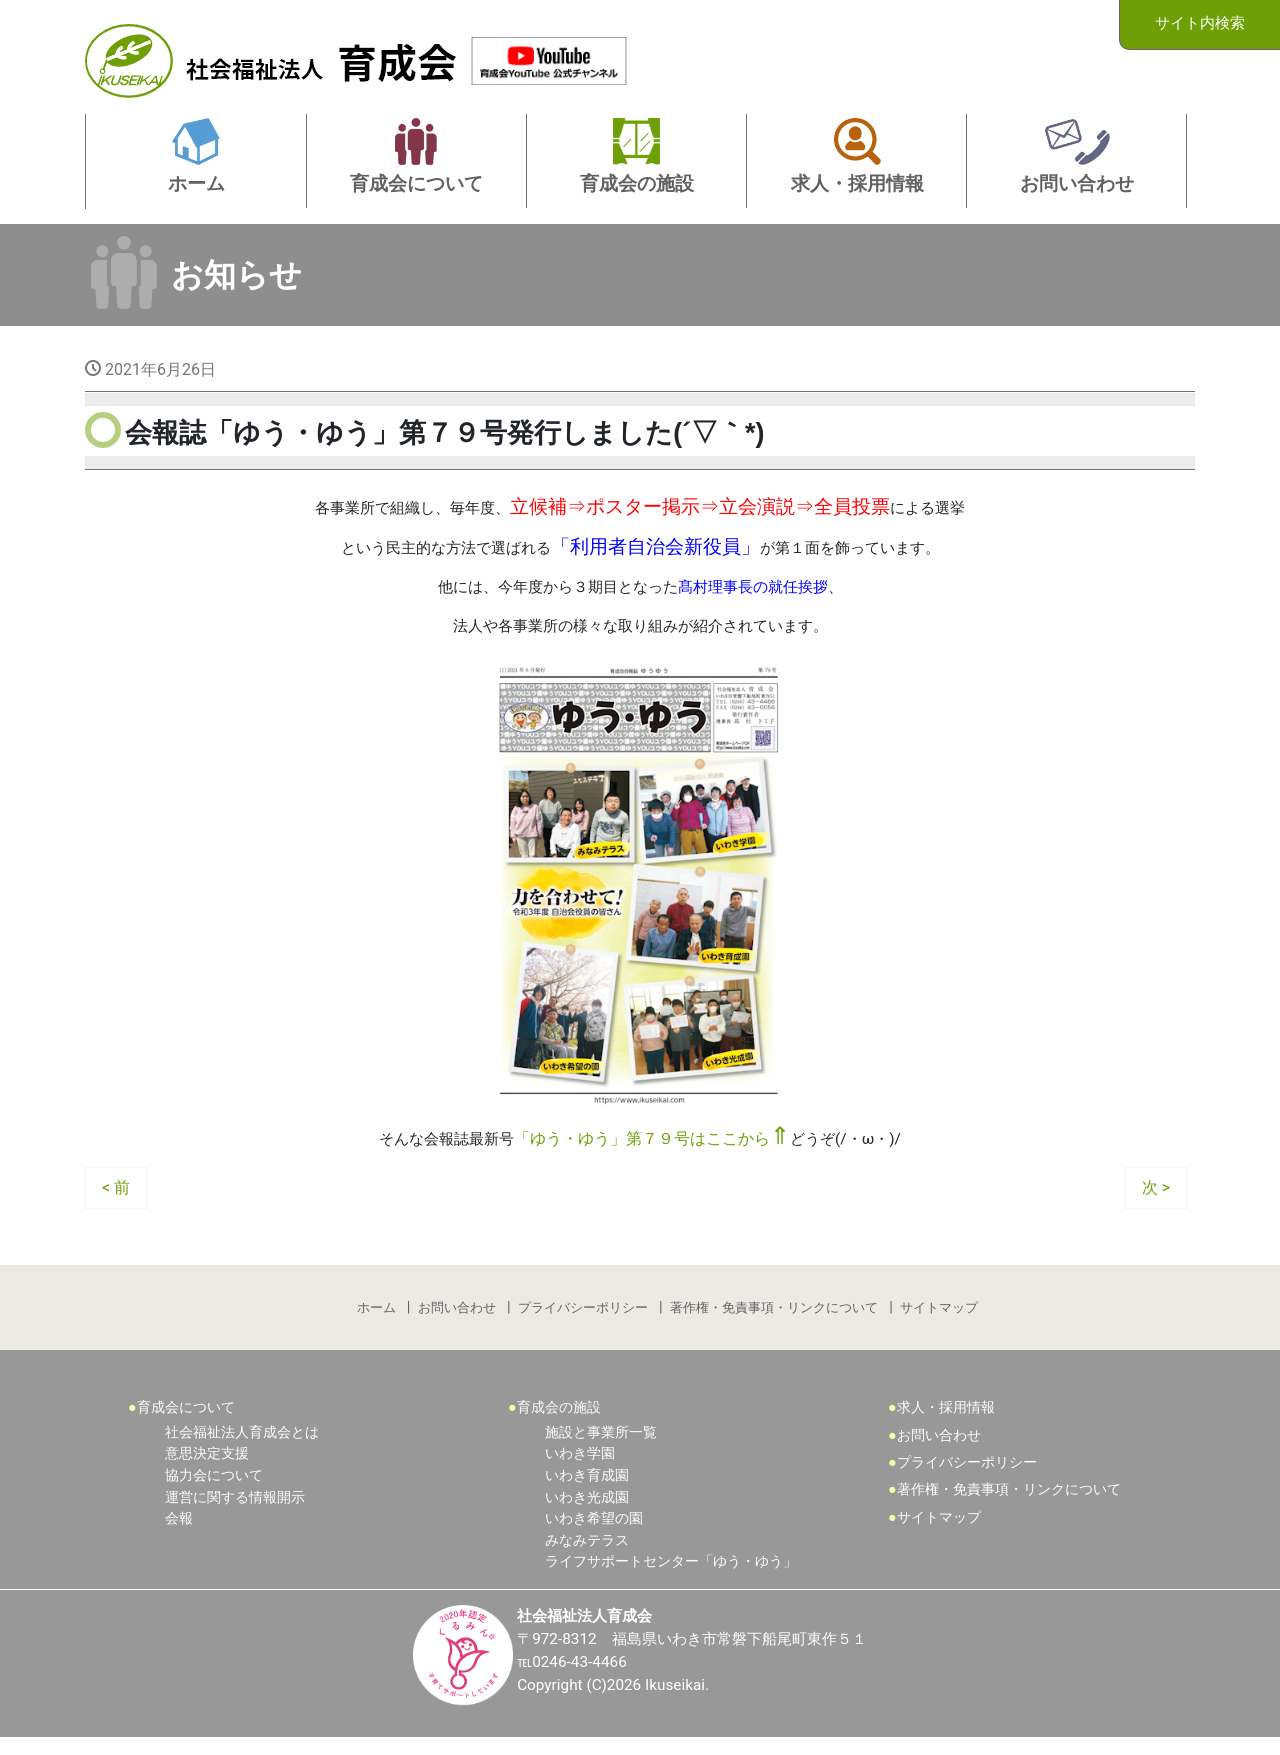 The image size is (1280, 1755). What do you see at coordinates (207, 1469) in the screenshot?
I see `意思決定支援` at bounding box center [207, 1469].